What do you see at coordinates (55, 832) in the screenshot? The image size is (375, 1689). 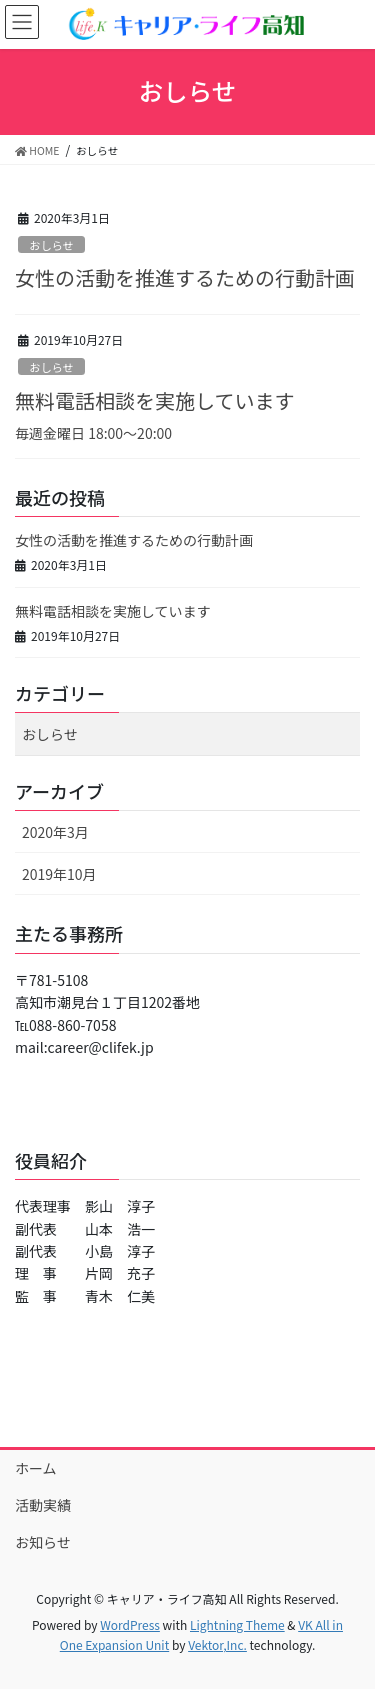 I see `2020年3月` at bounding box center [55, 832].